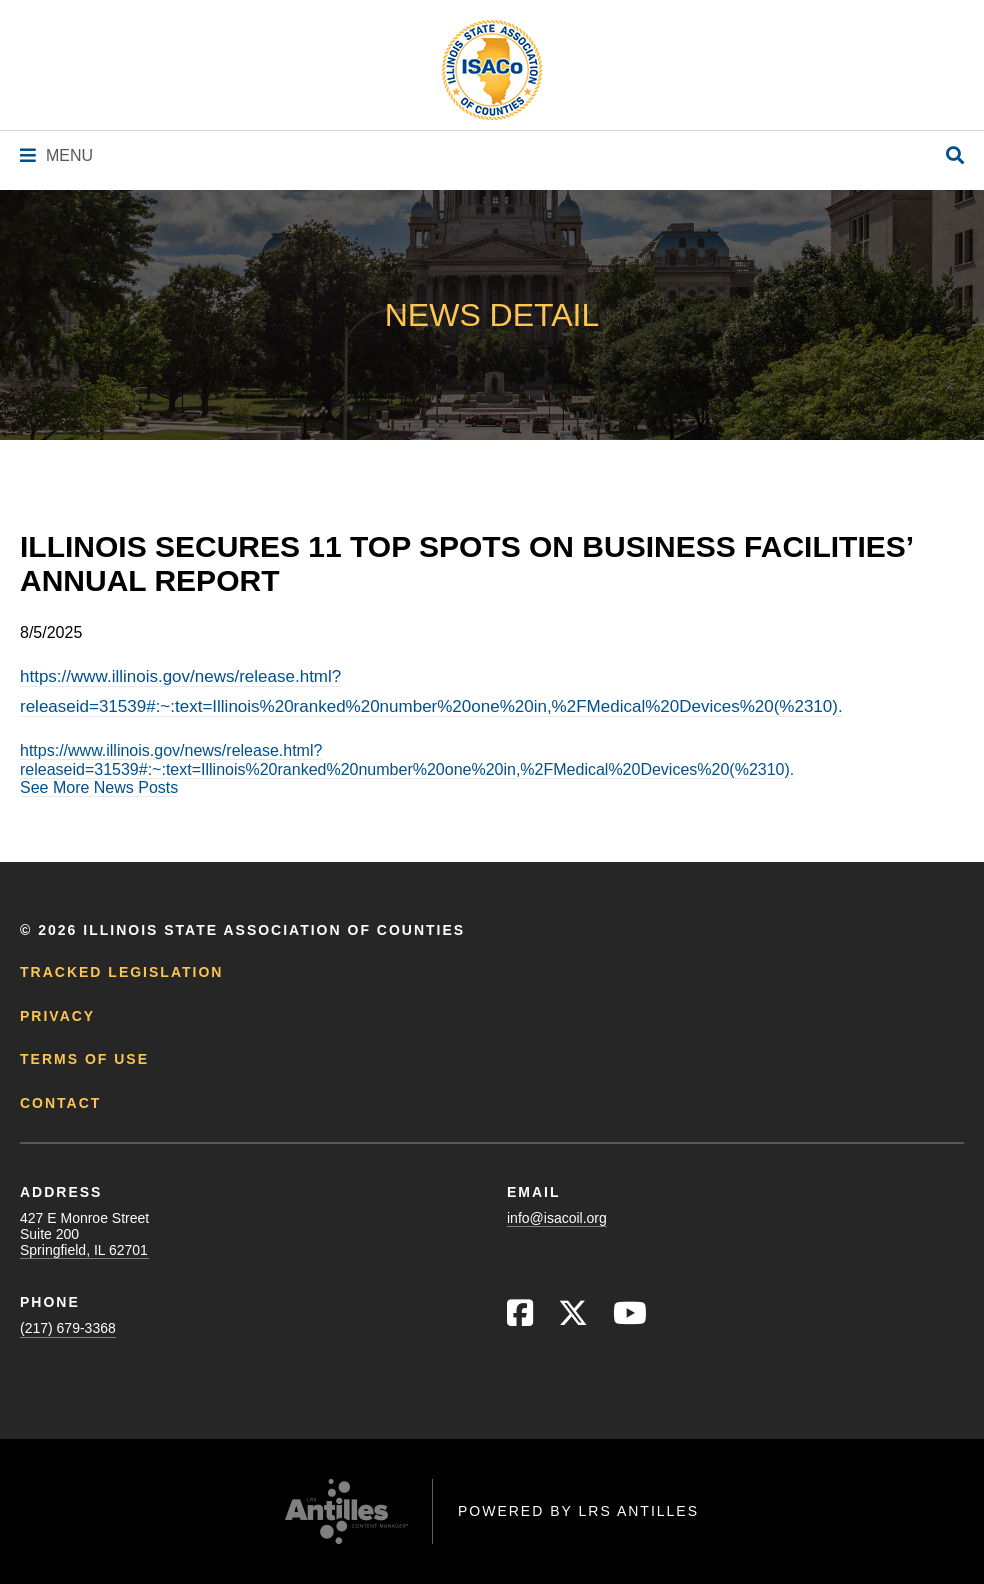 This screenshot has width=984, height=1584. I want to click on Privacy, so click(57, 1016).